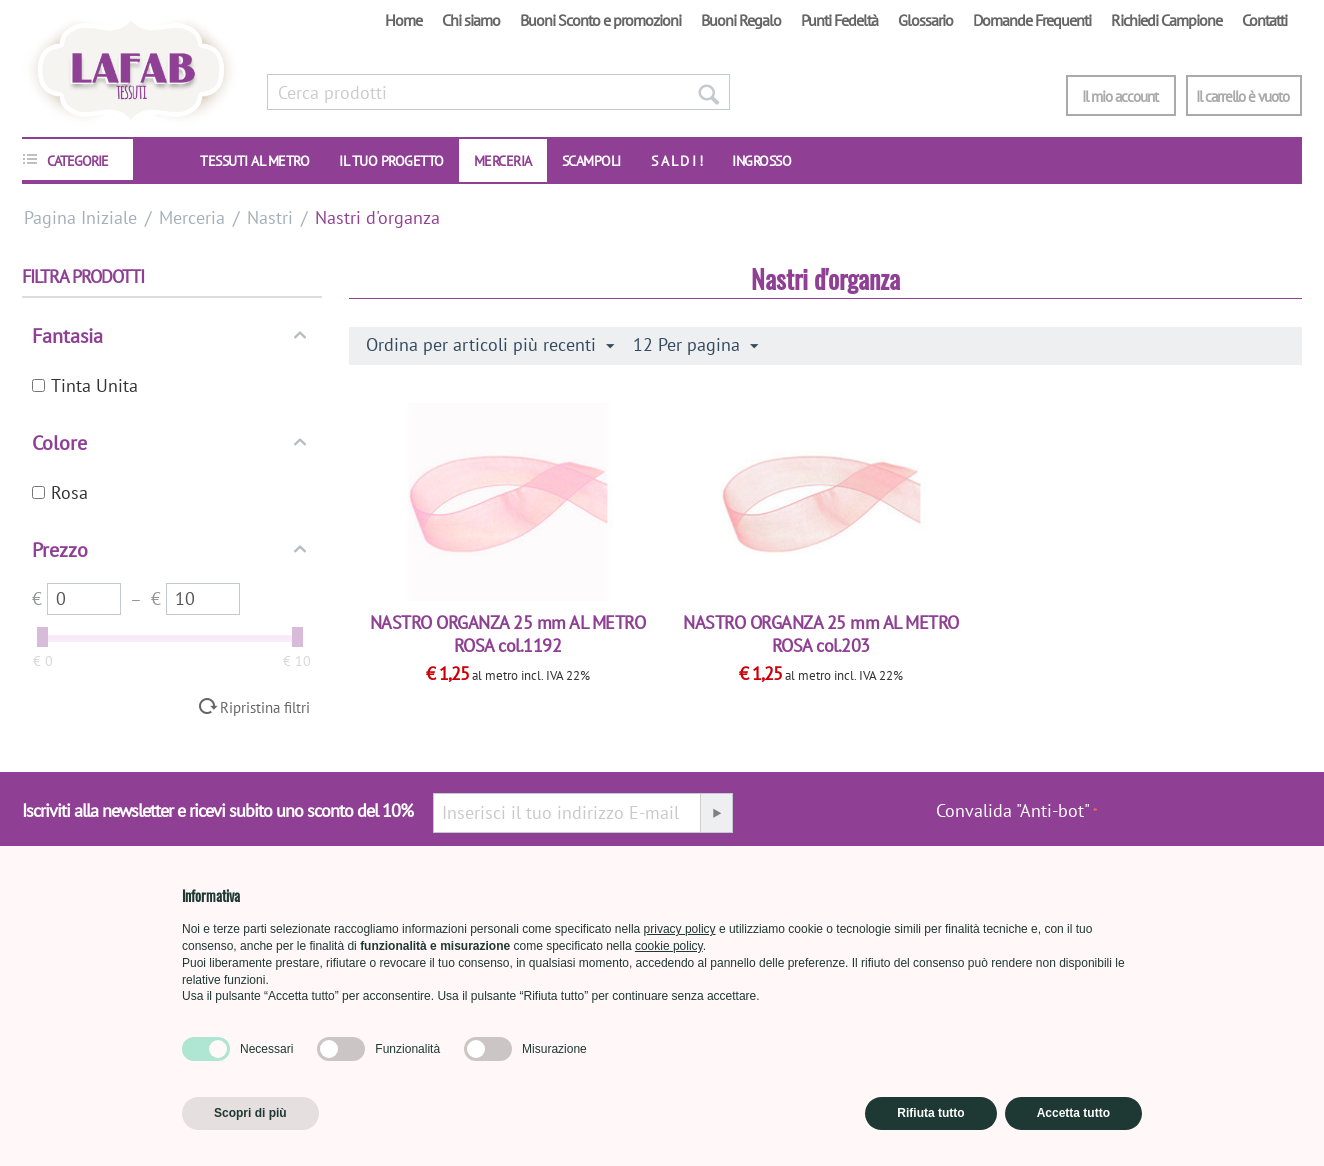 The image size is (1324, 1166). What do you see at coordinates (265, 707) in the screenshot?
I see `Ripristina filtri` at bounding box center [265, 707].